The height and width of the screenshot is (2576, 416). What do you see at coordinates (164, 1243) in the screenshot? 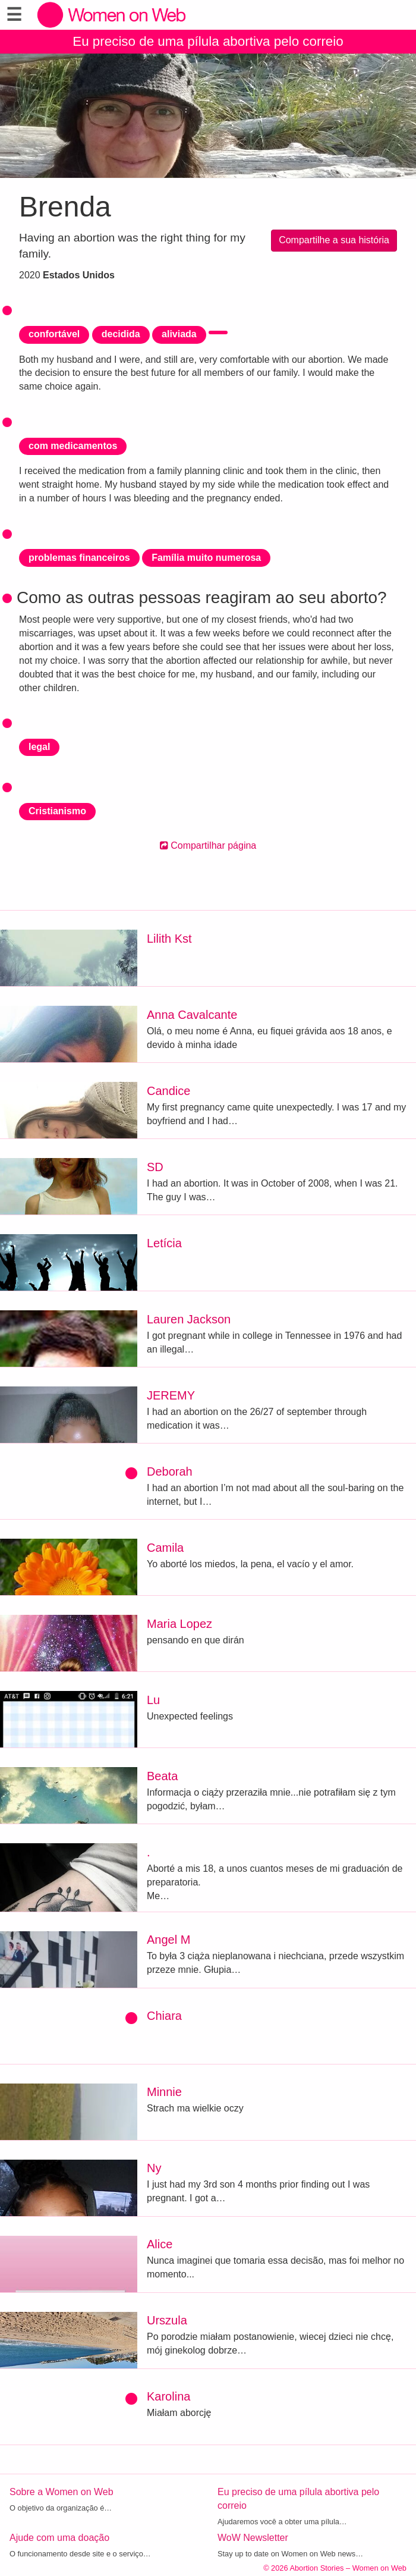
I see `Letícia` at bounding box center [164, 1243].